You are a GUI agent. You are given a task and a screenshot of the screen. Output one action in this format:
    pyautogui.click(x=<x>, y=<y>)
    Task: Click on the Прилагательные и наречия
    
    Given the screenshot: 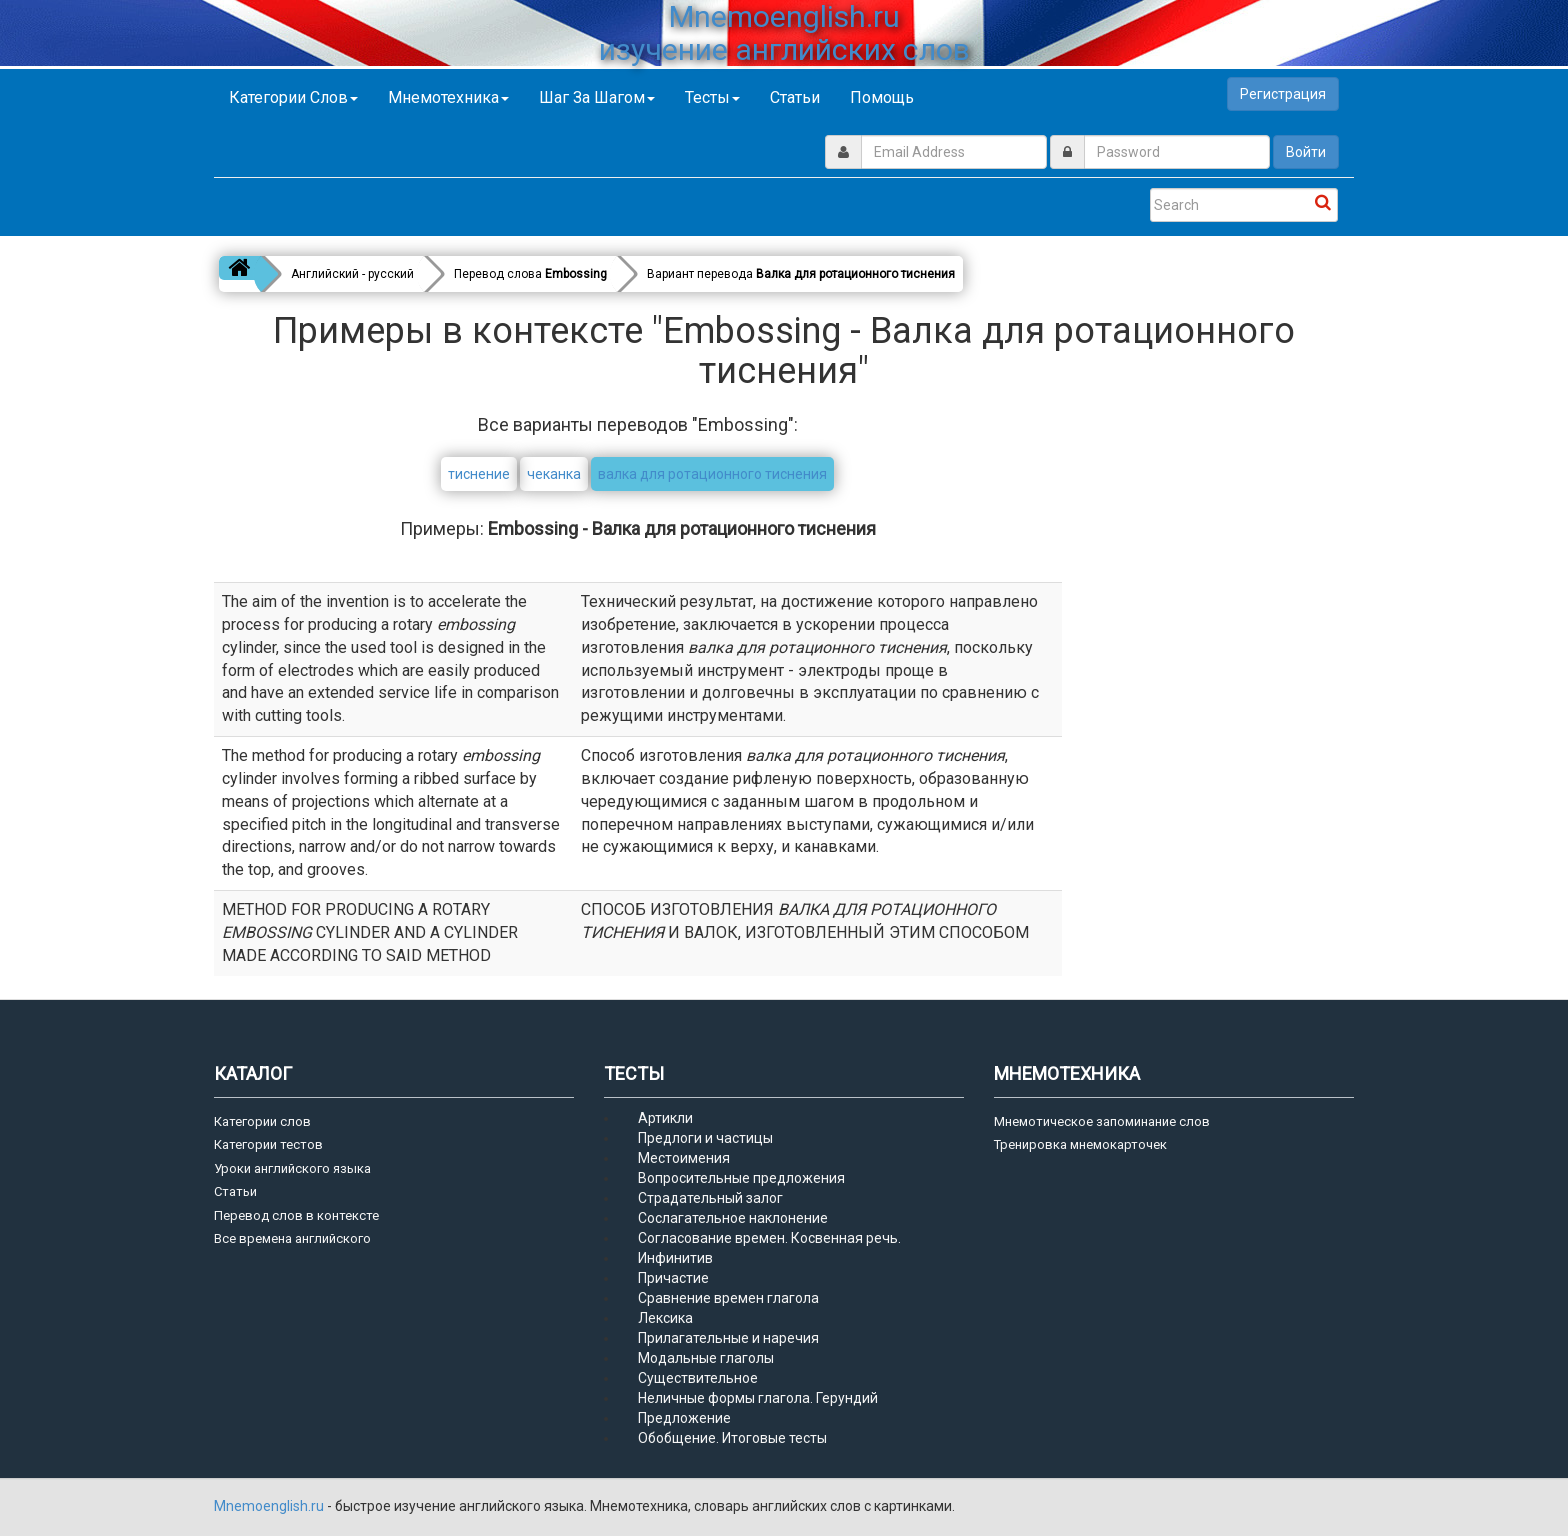 What is the action you would take?
    pyautogui.click(x=728, y=1338)
    